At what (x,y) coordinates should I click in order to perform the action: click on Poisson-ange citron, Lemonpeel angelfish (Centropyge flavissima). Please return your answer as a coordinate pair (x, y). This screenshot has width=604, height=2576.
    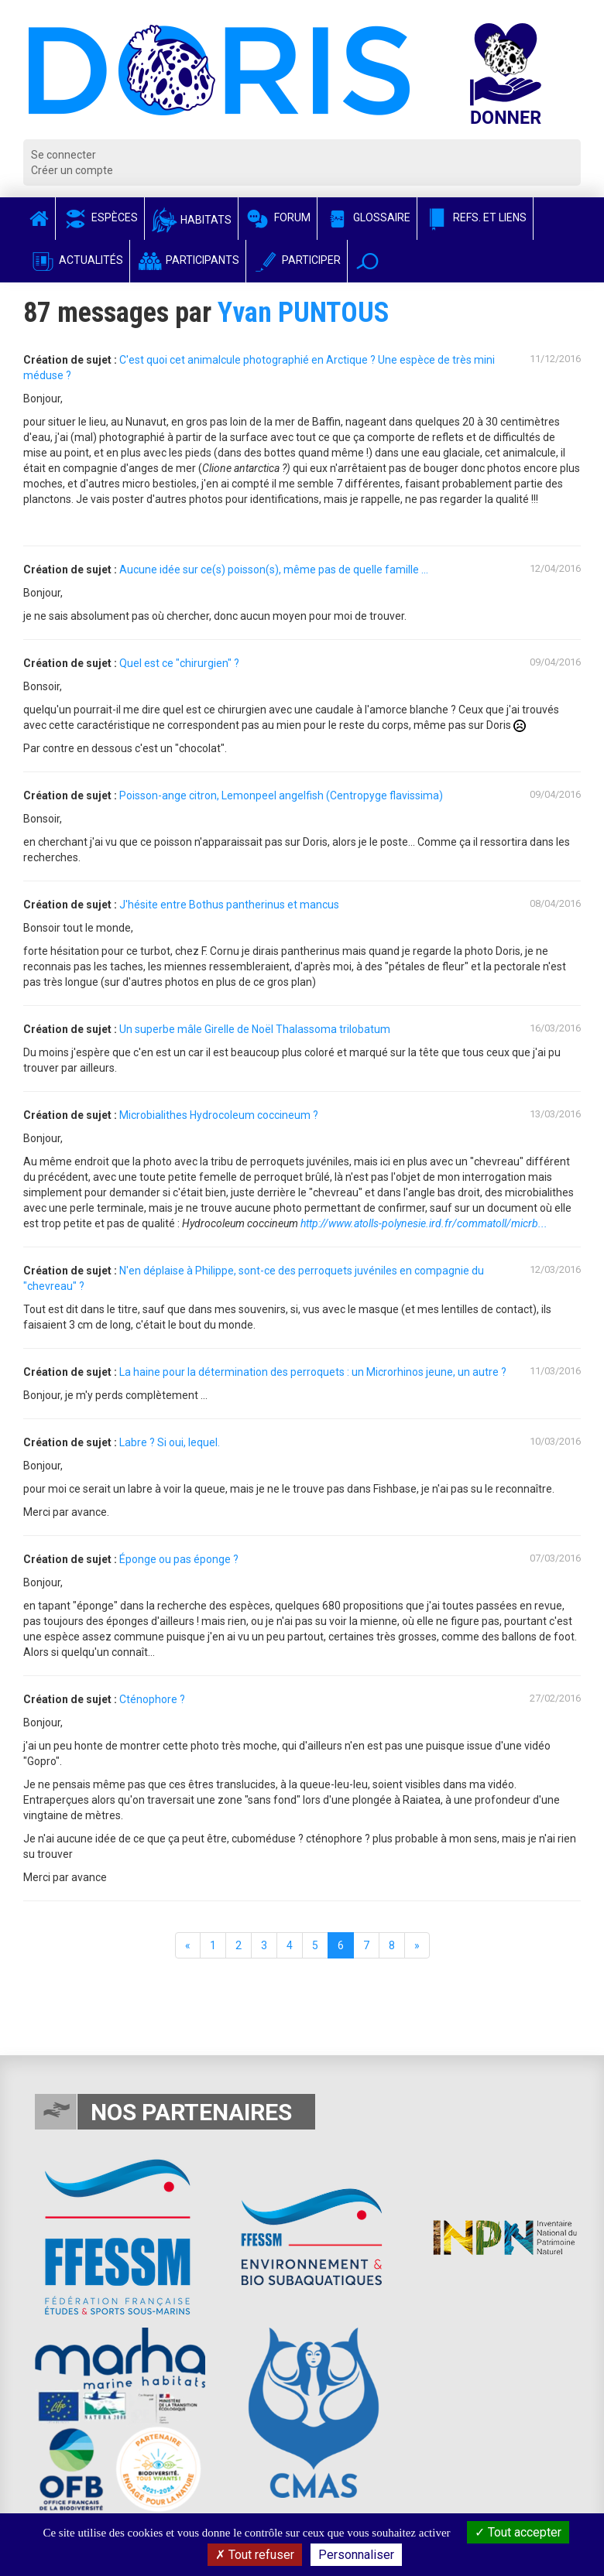
    Looking at the image, I should click on (281, 795).